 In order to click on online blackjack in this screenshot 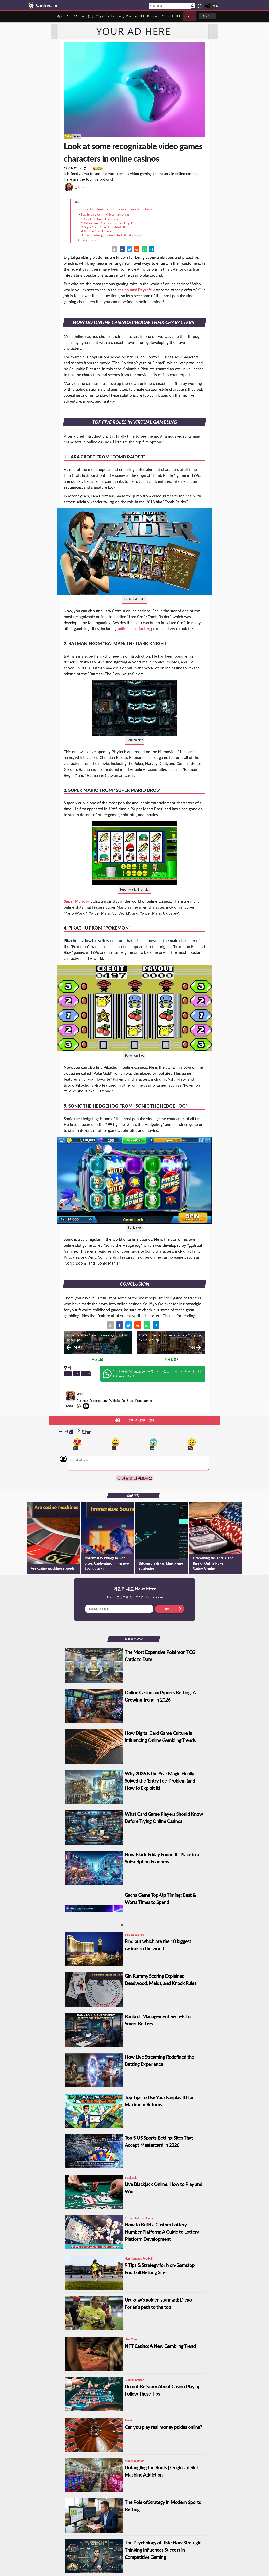, I will do `click(132, 628)`.